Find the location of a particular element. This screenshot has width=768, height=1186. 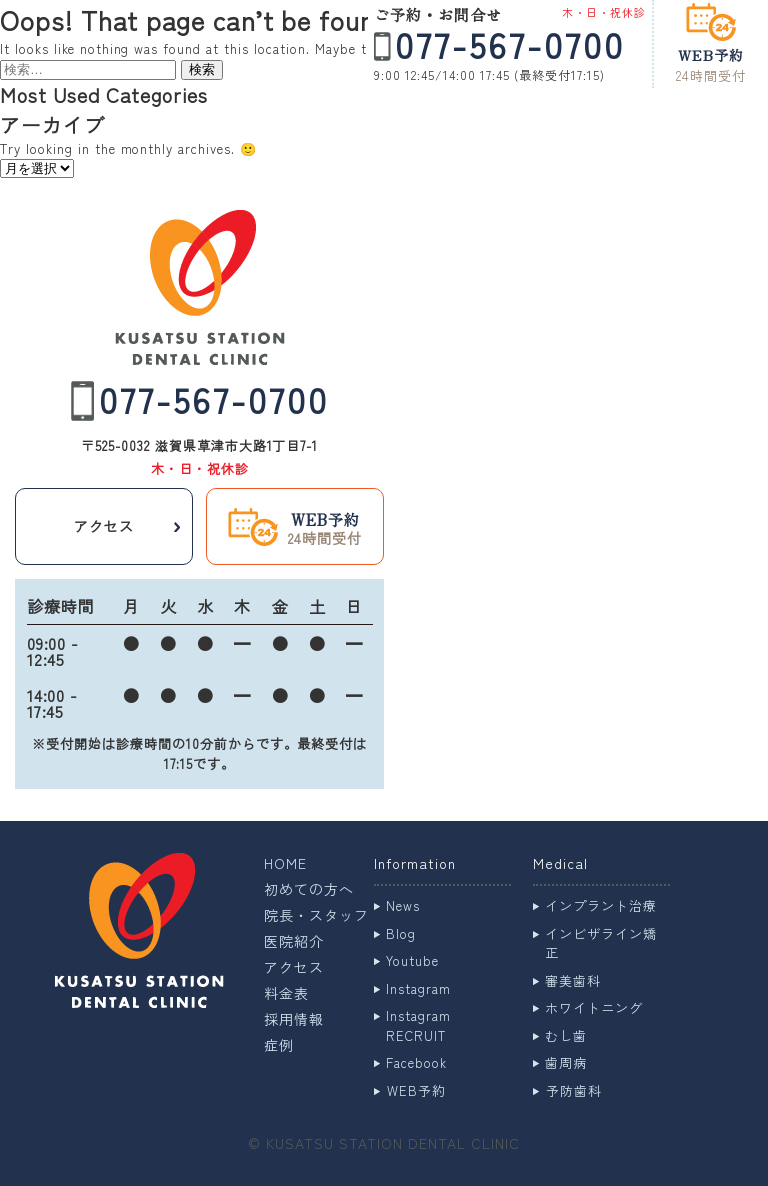

院長・スタッフ is located at coordinates (316, 915).